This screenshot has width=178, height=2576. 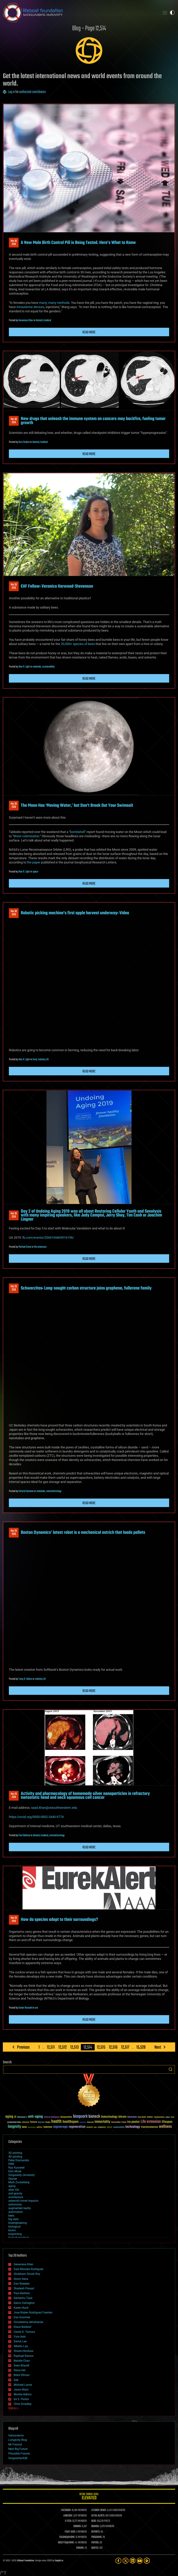 What do you see at coordinates (17, 2440) in the screenshot?
I see `Longevity Blog` at bounding box center [17, 2440].